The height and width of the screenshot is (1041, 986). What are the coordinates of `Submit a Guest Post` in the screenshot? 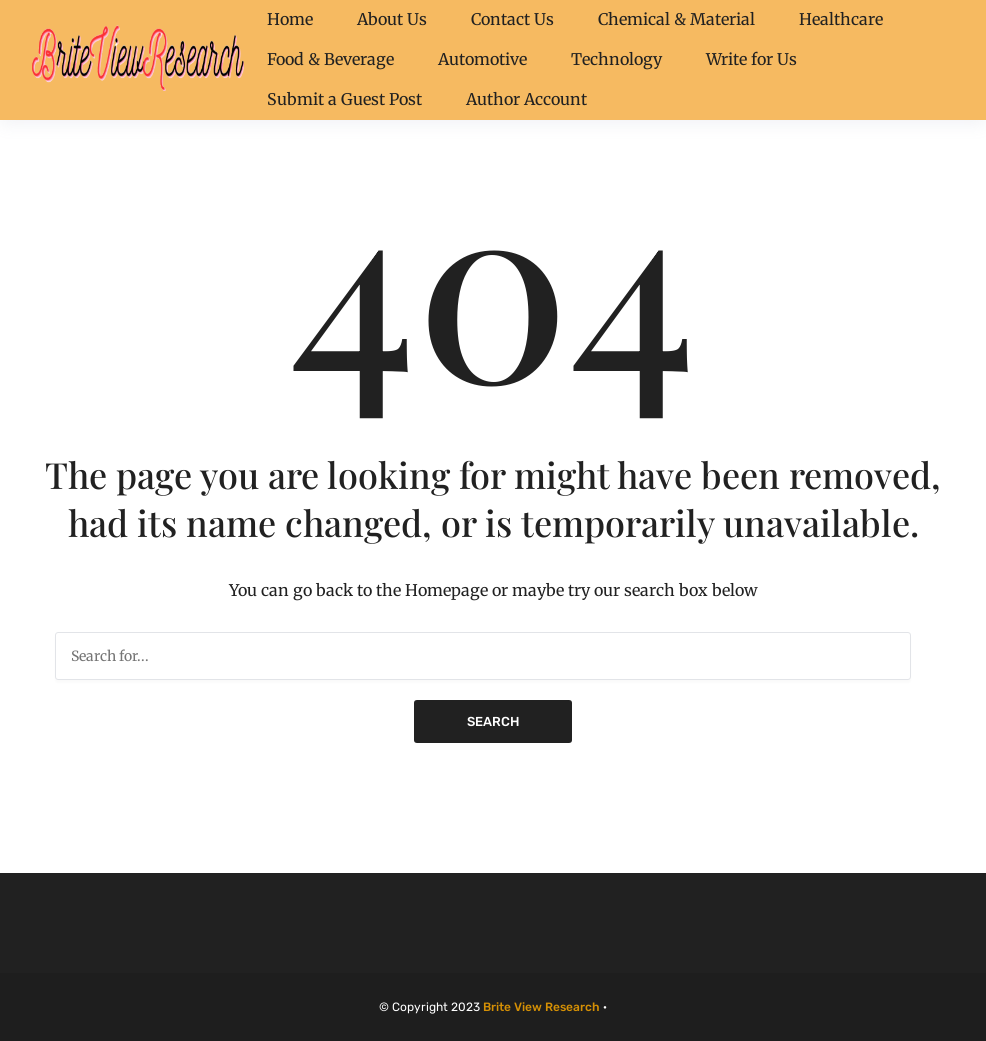 It's located at (344, 99).